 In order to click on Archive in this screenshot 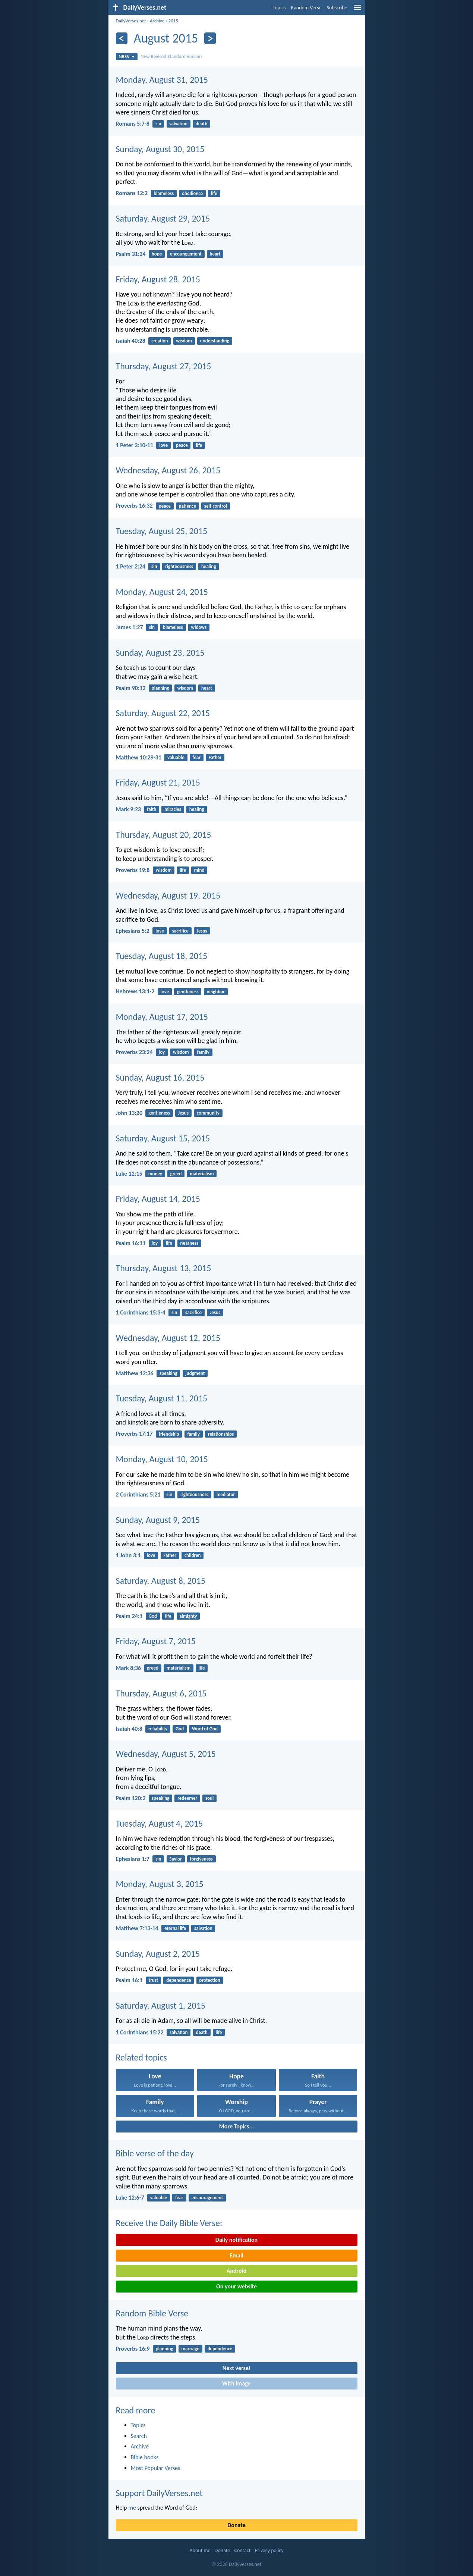, I will do `click(157, 20)`.